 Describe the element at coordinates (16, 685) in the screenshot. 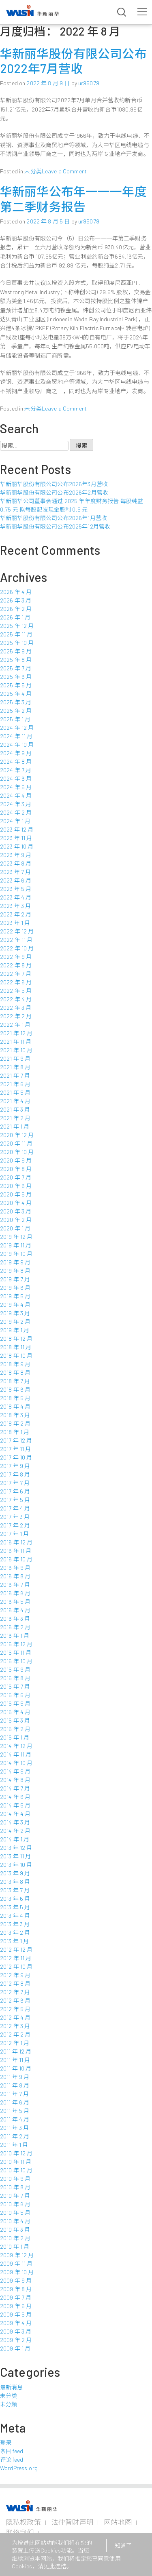

I see `2025 年 5 月` at that location.